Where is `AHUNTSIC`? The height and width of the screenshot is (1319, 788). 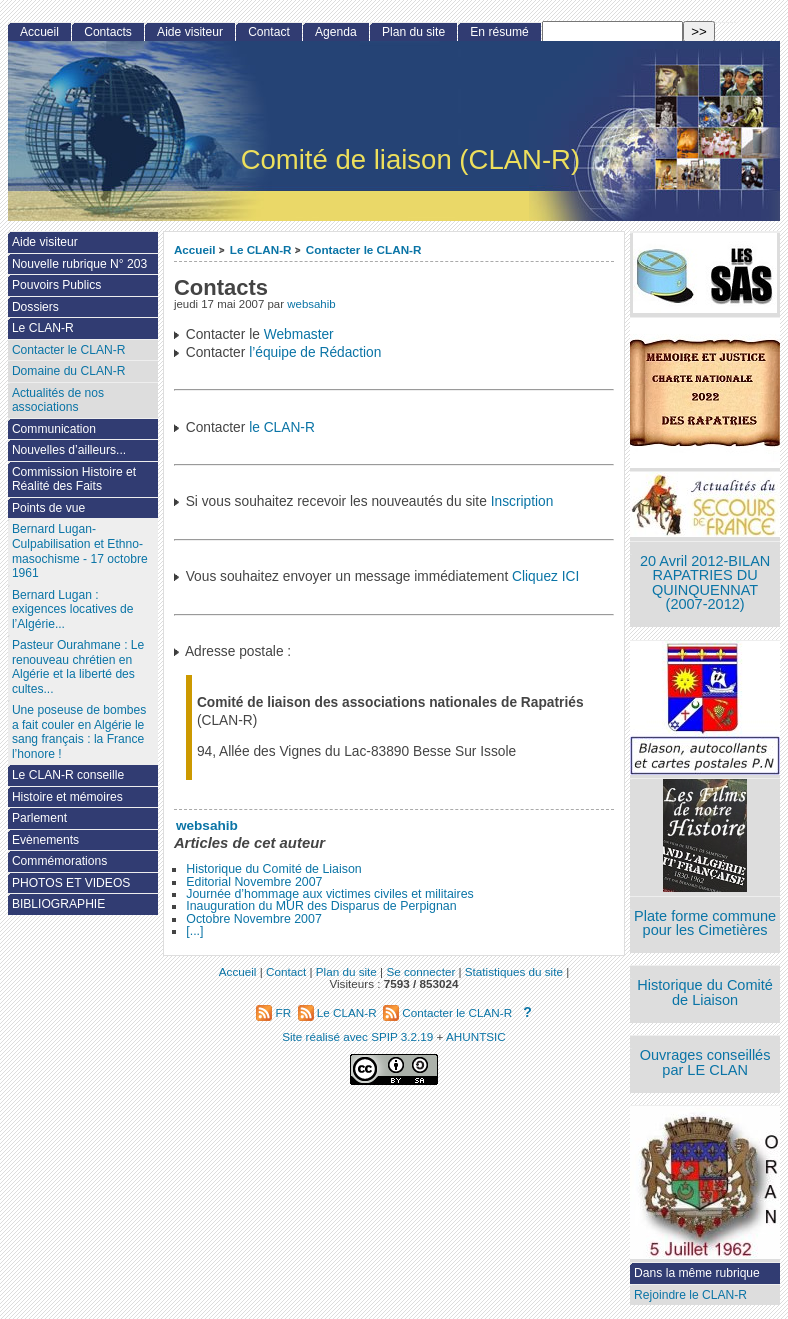 AHUNTSIC is located at coordinates (476, 1036).